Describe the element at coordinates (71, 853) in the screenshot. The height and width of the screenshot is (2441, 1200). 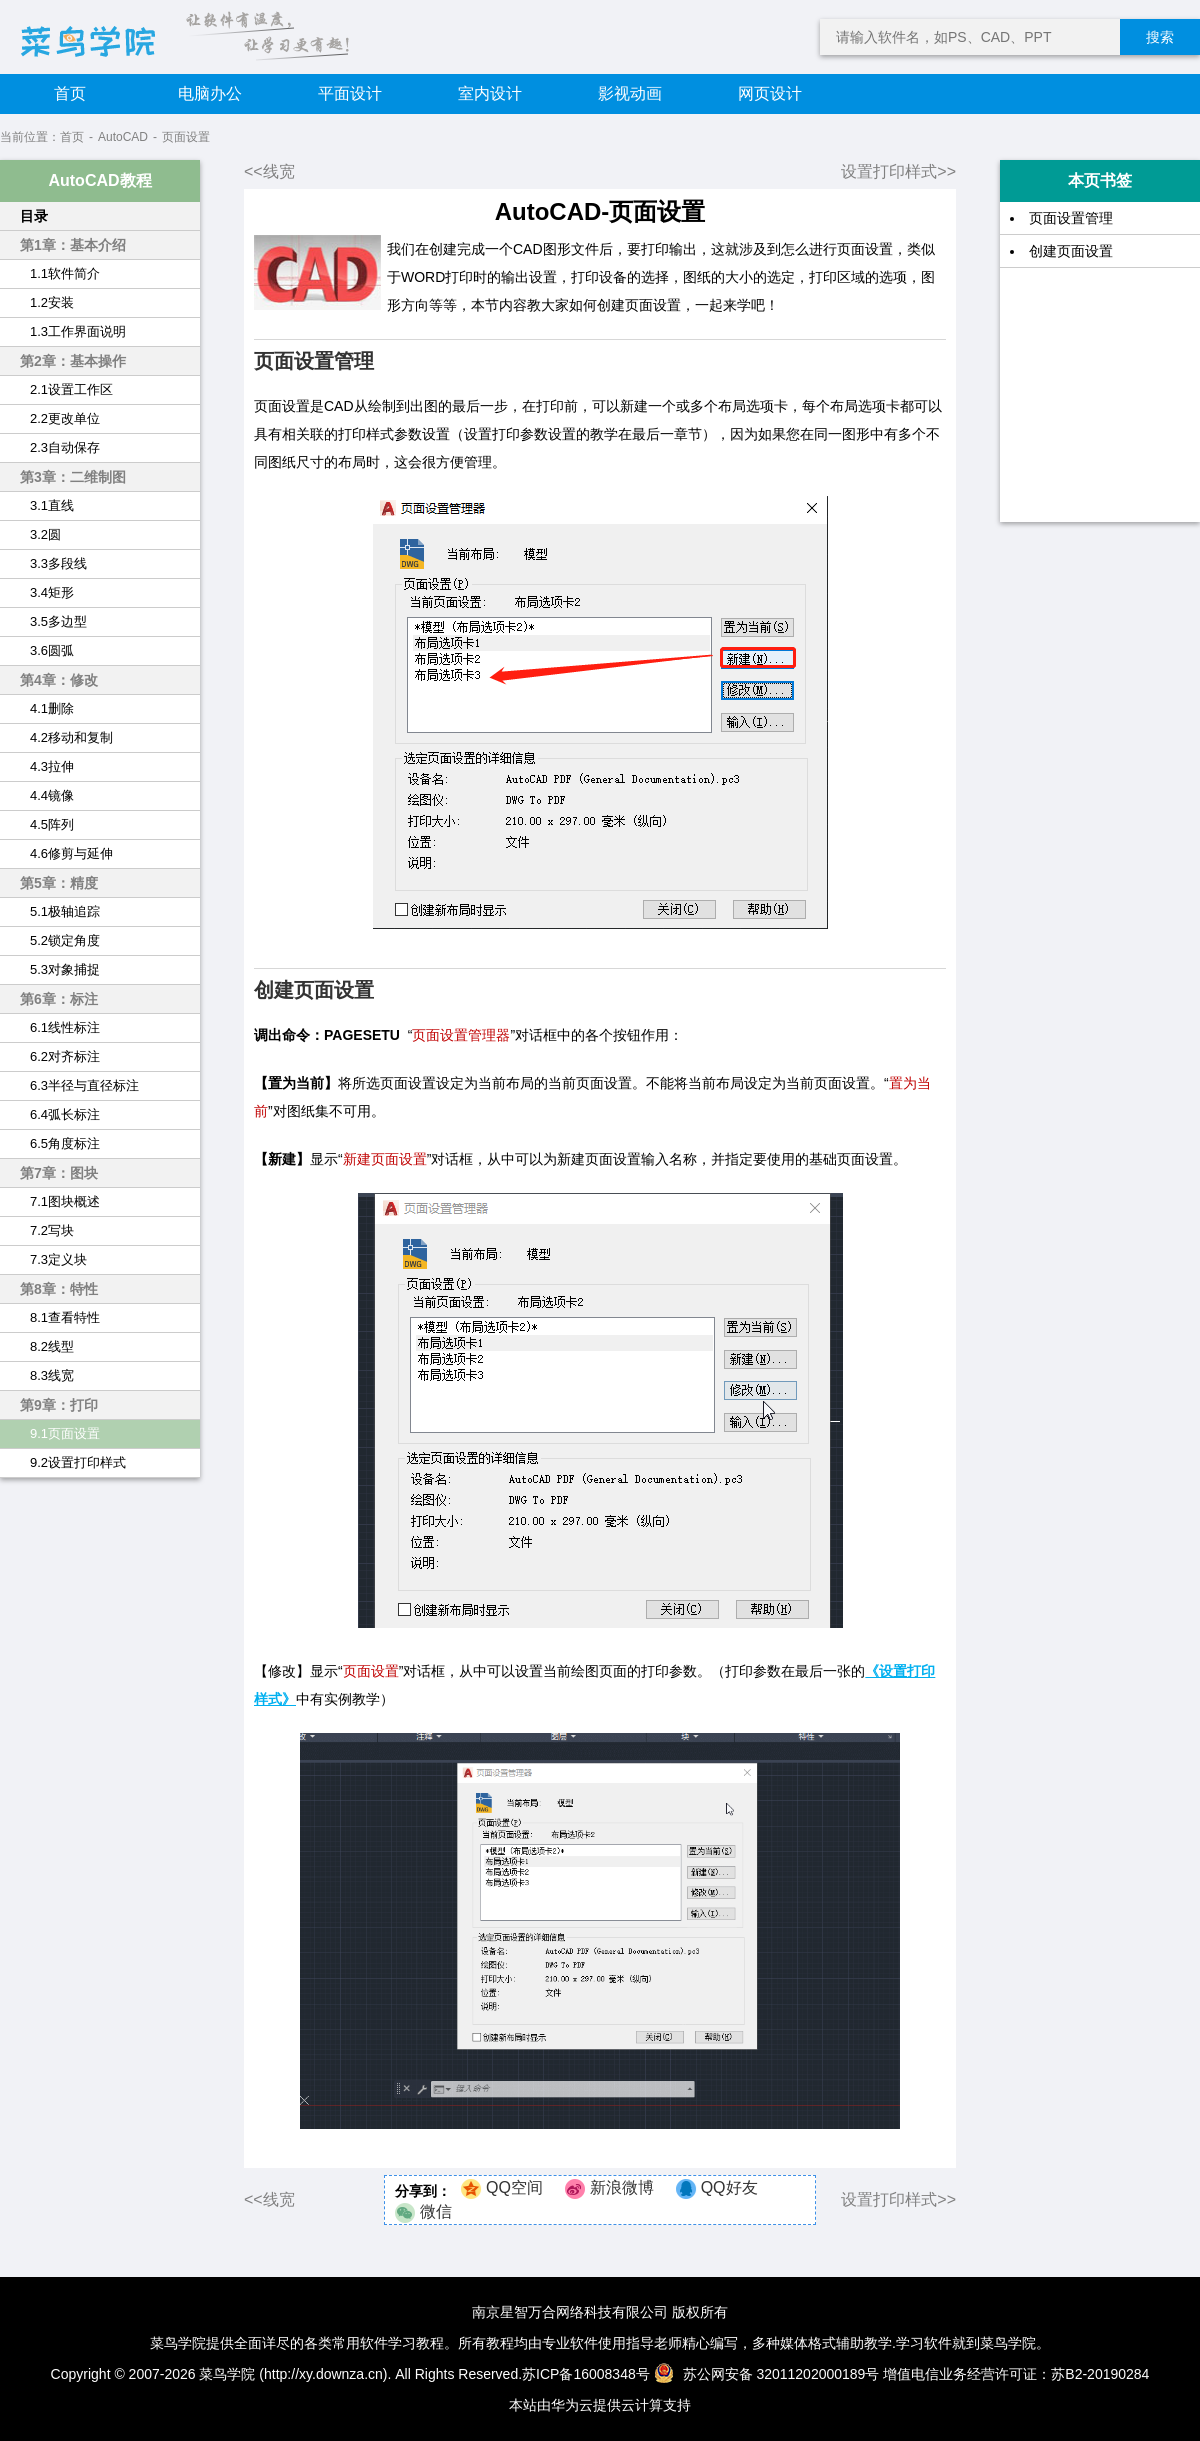
I see `4.6修剪与延伸` at that location.